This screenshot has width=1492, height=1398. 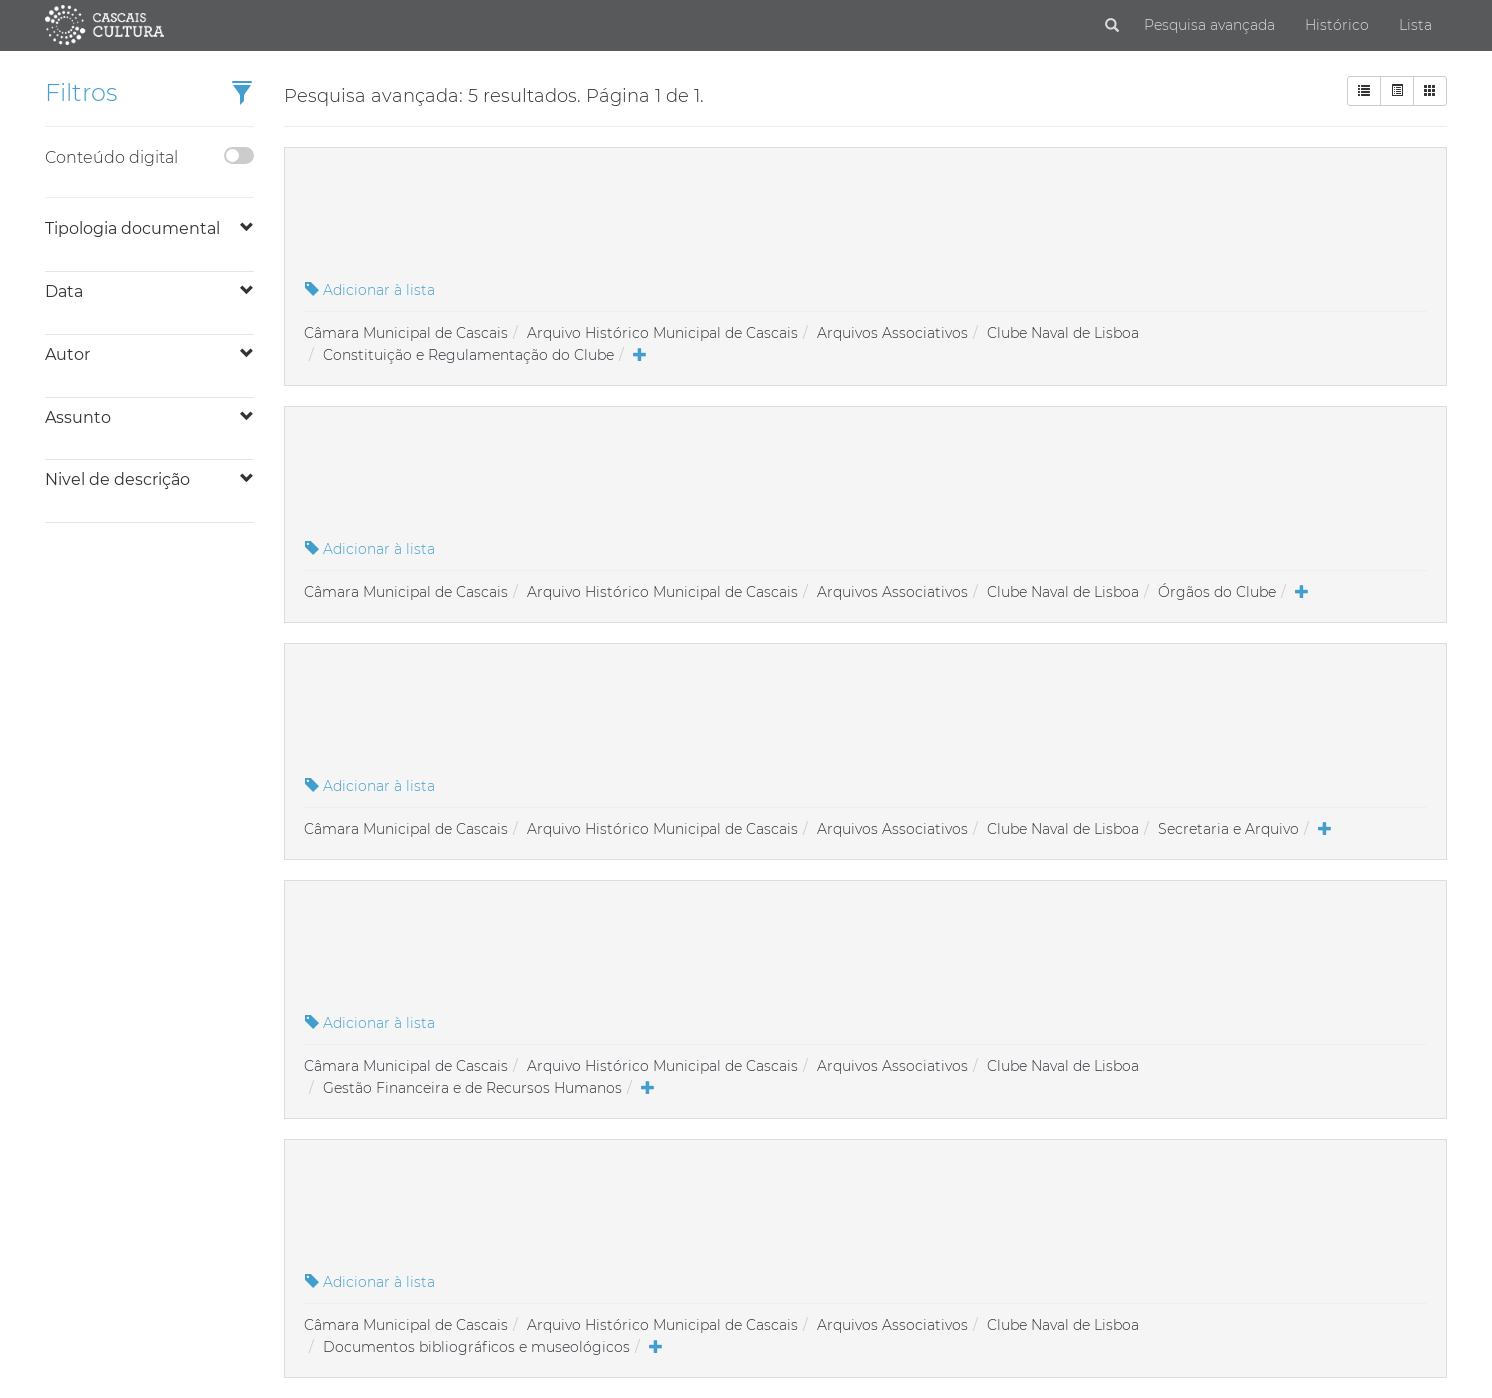 I want to click on Data, so click(x=64, y=291).